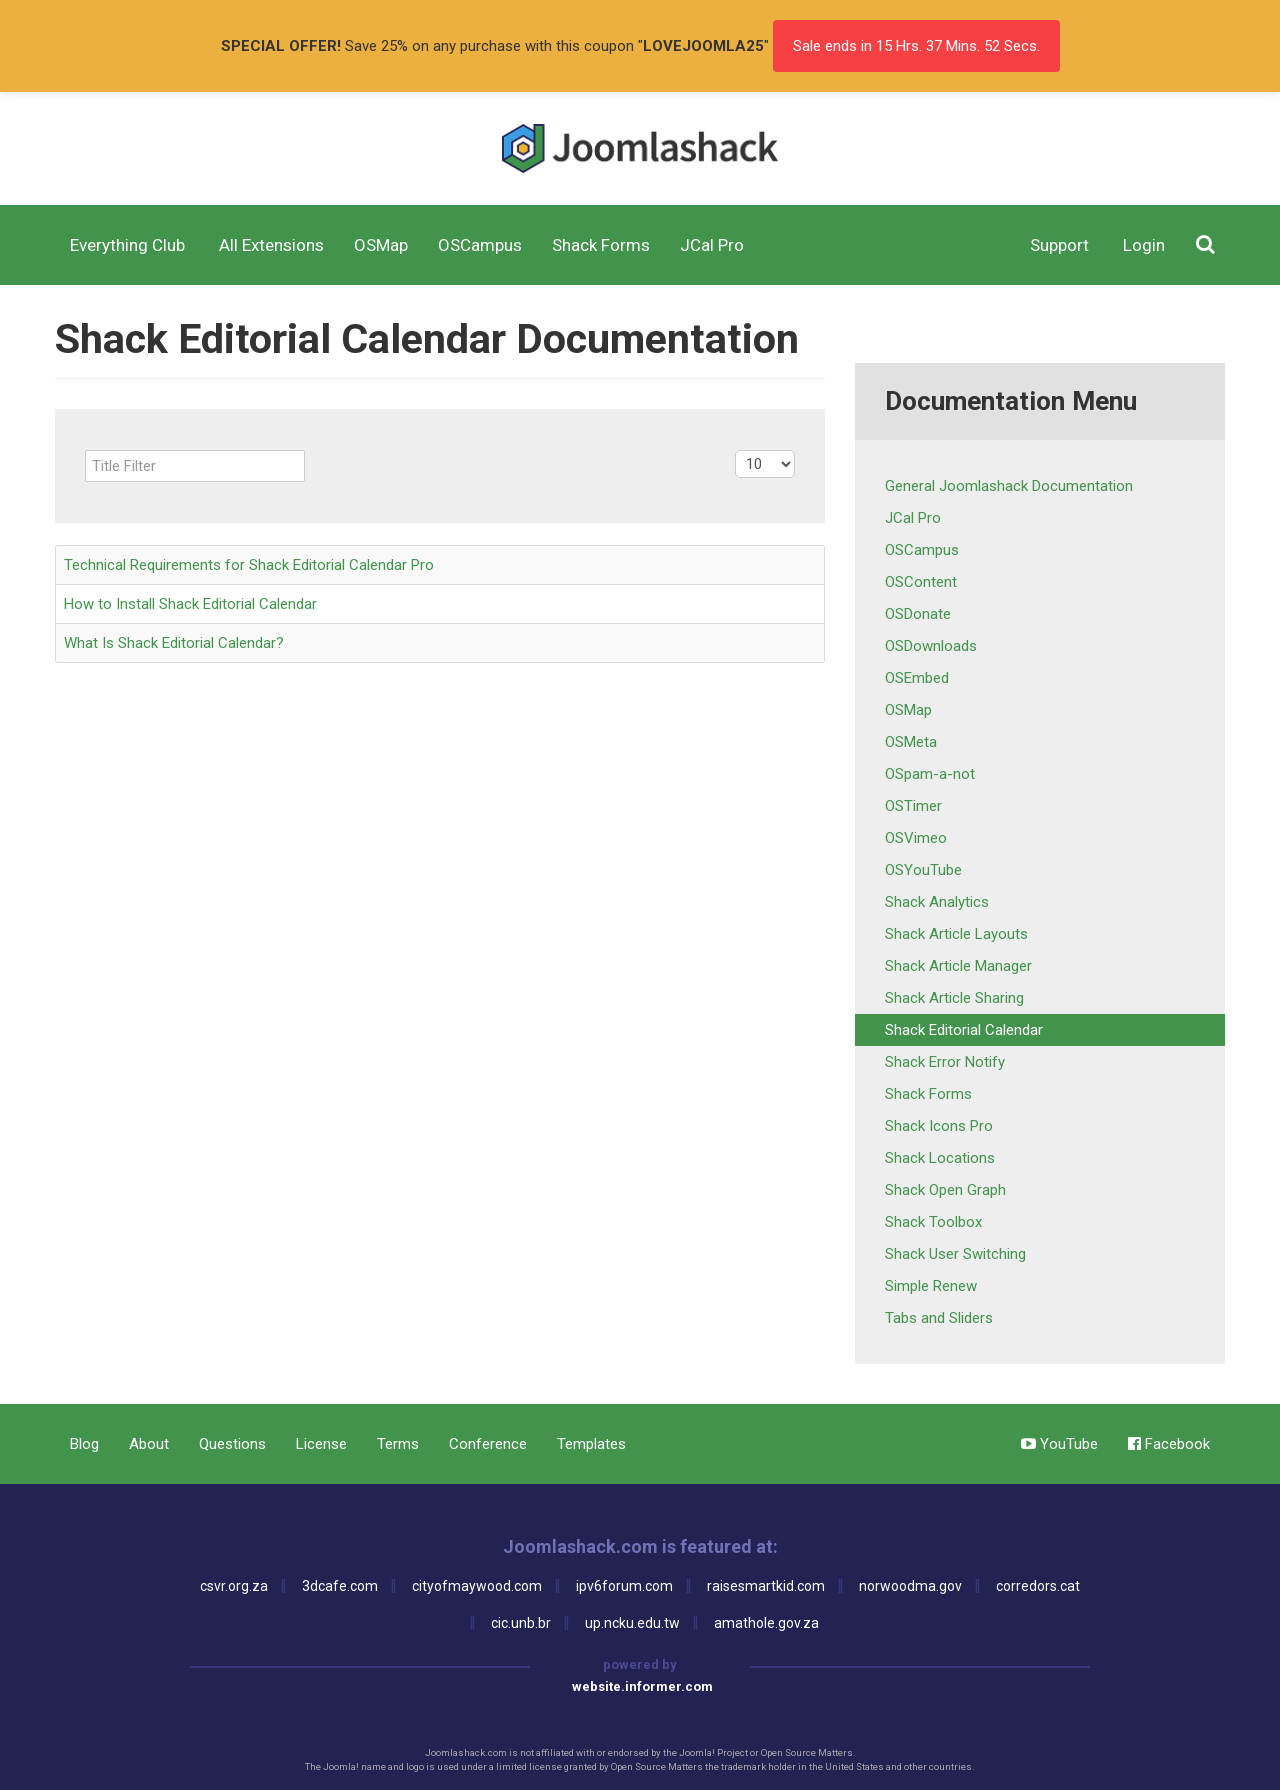  What do you see at coordinates (945, 1062) in the screenshot?
I see `Shack Error Notify` at bounding box center [945, 1062].